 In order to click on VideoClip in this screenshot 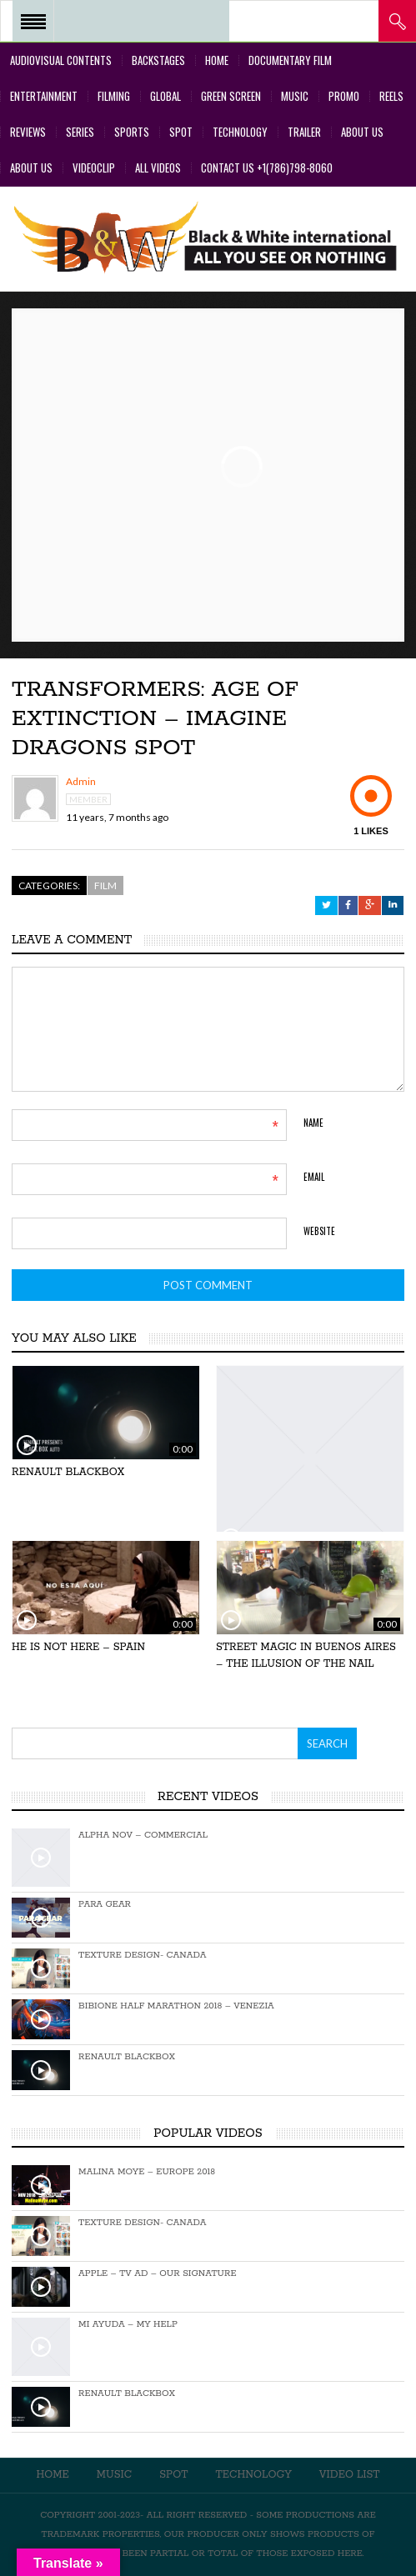, I will do `click(94, 167)`.